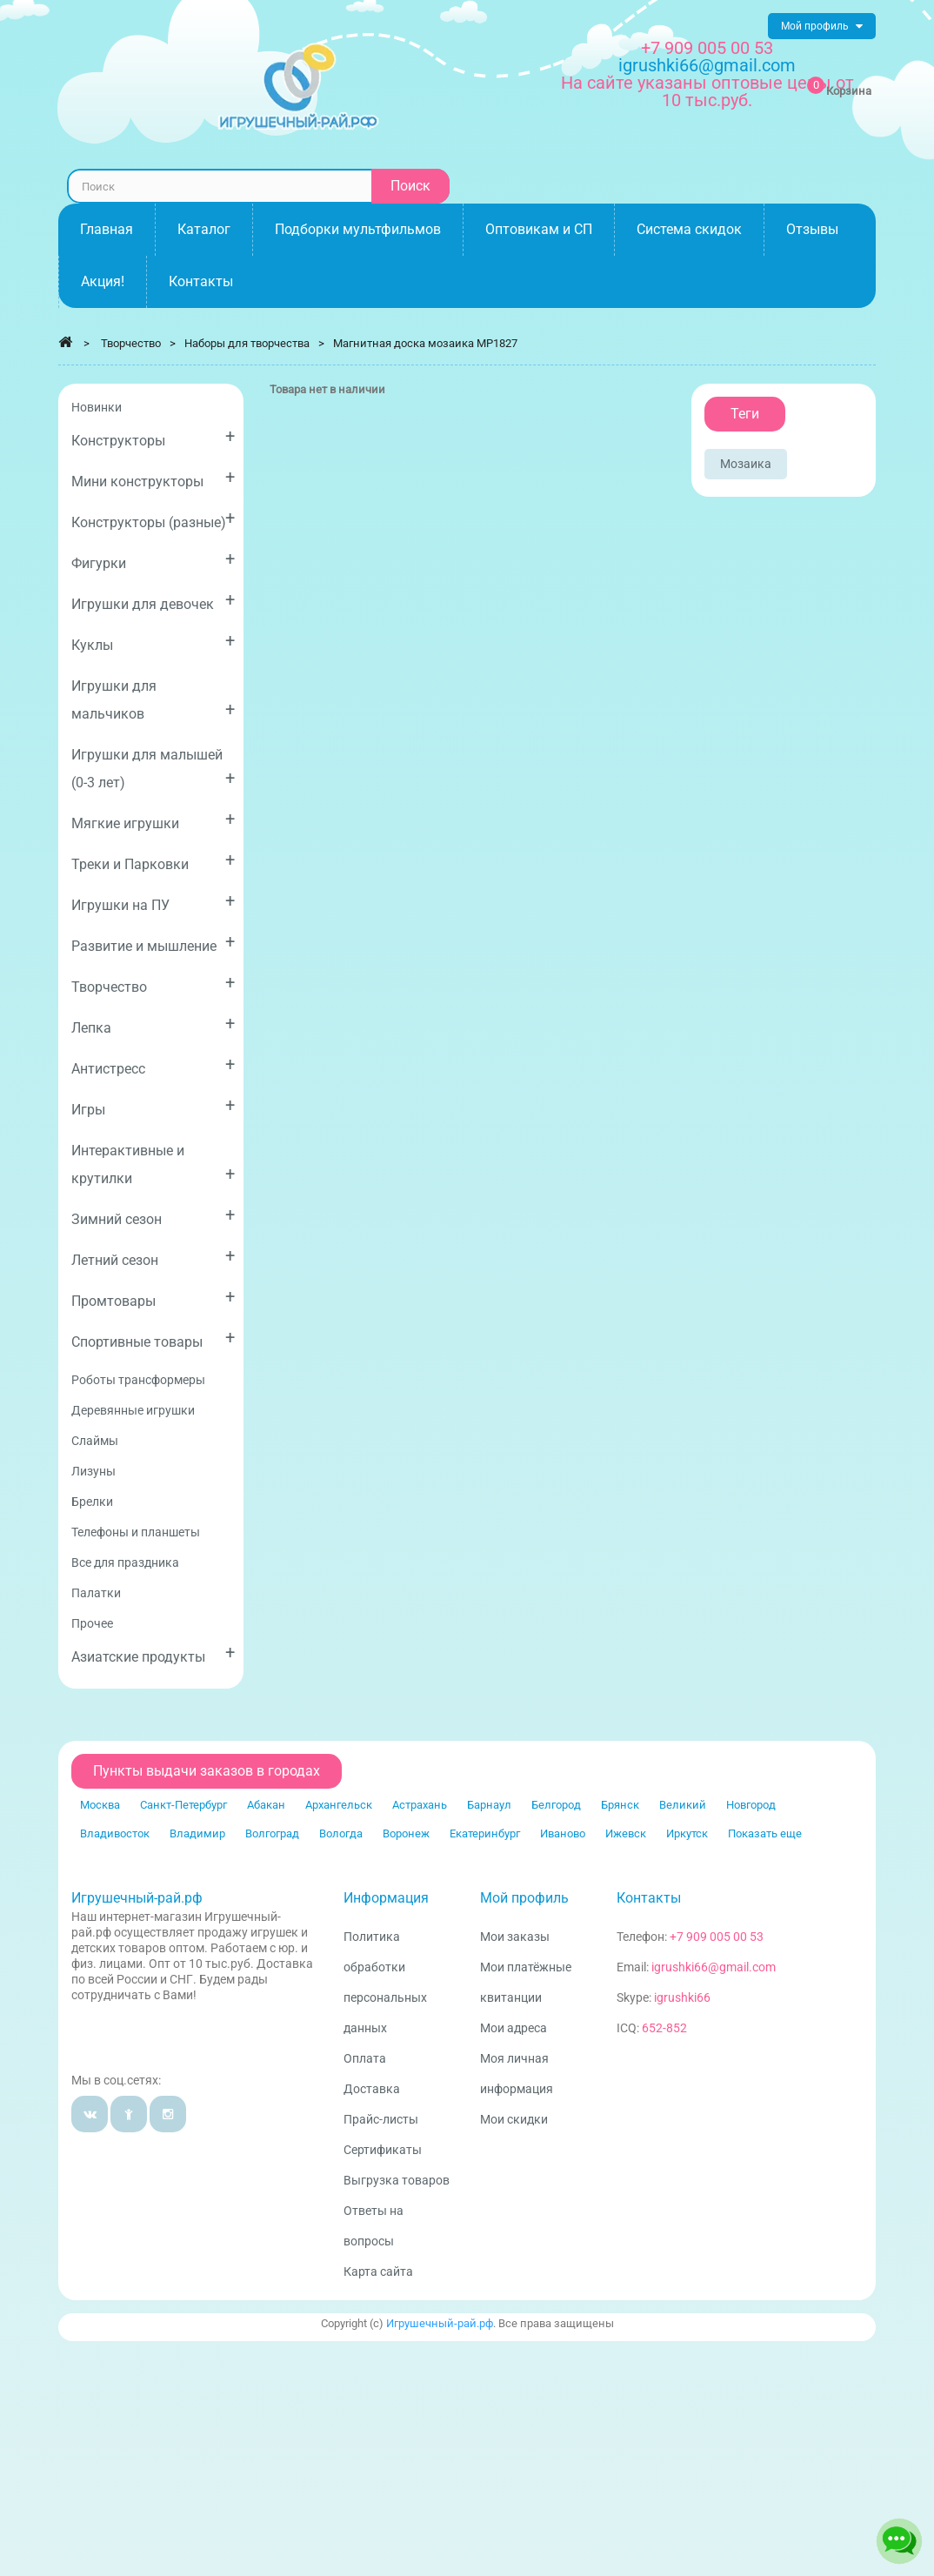 This screenshot has width=934, height=2576. I want to click on Куклы, so click(153, 641).